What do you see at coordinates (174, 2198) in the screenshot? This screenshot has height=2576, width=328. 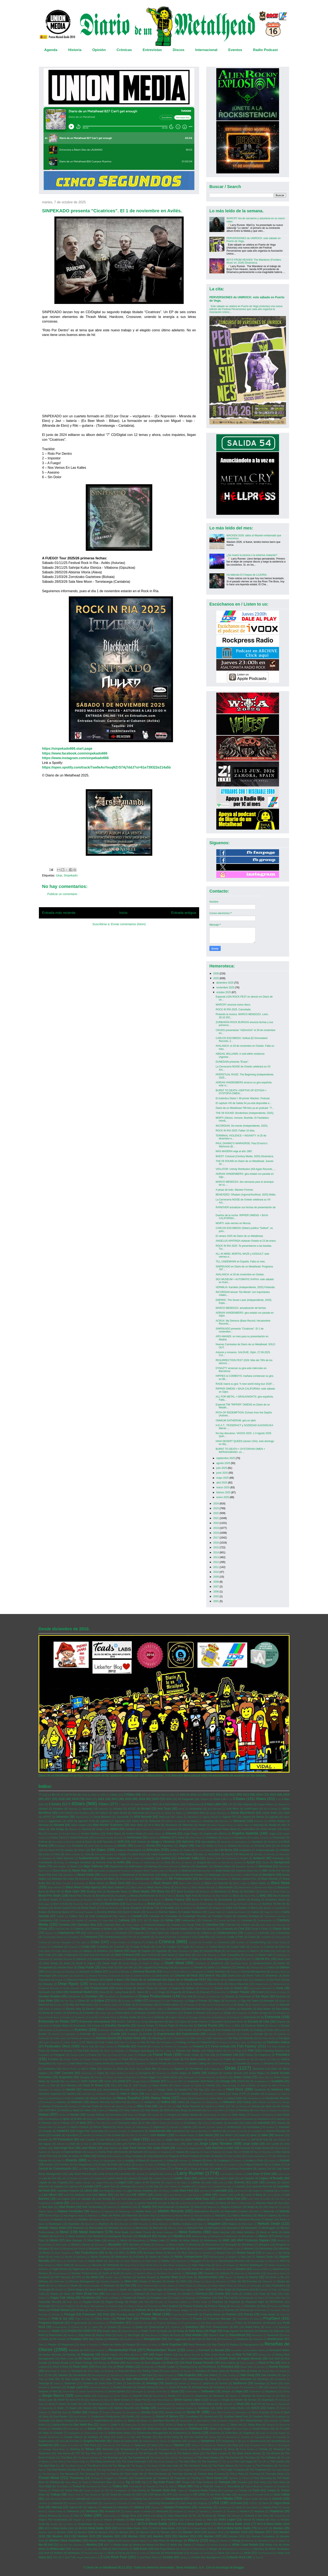 I see `Loudness` at bounding box center [174, 2198].